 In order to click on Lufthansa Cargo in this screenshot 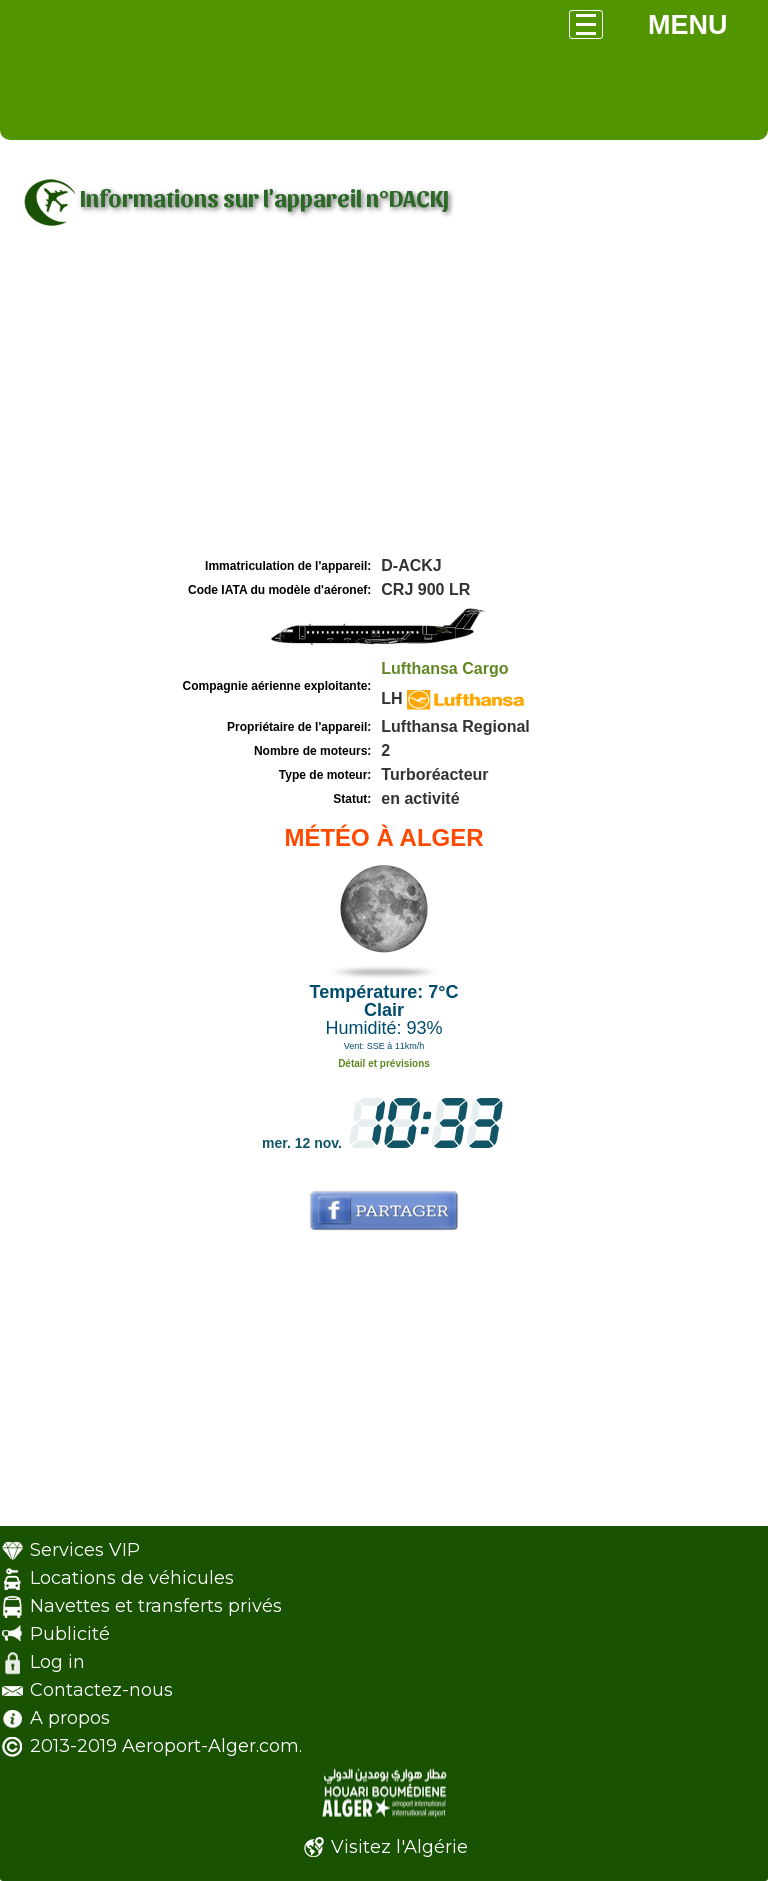, I will do `click(444, 668)`.